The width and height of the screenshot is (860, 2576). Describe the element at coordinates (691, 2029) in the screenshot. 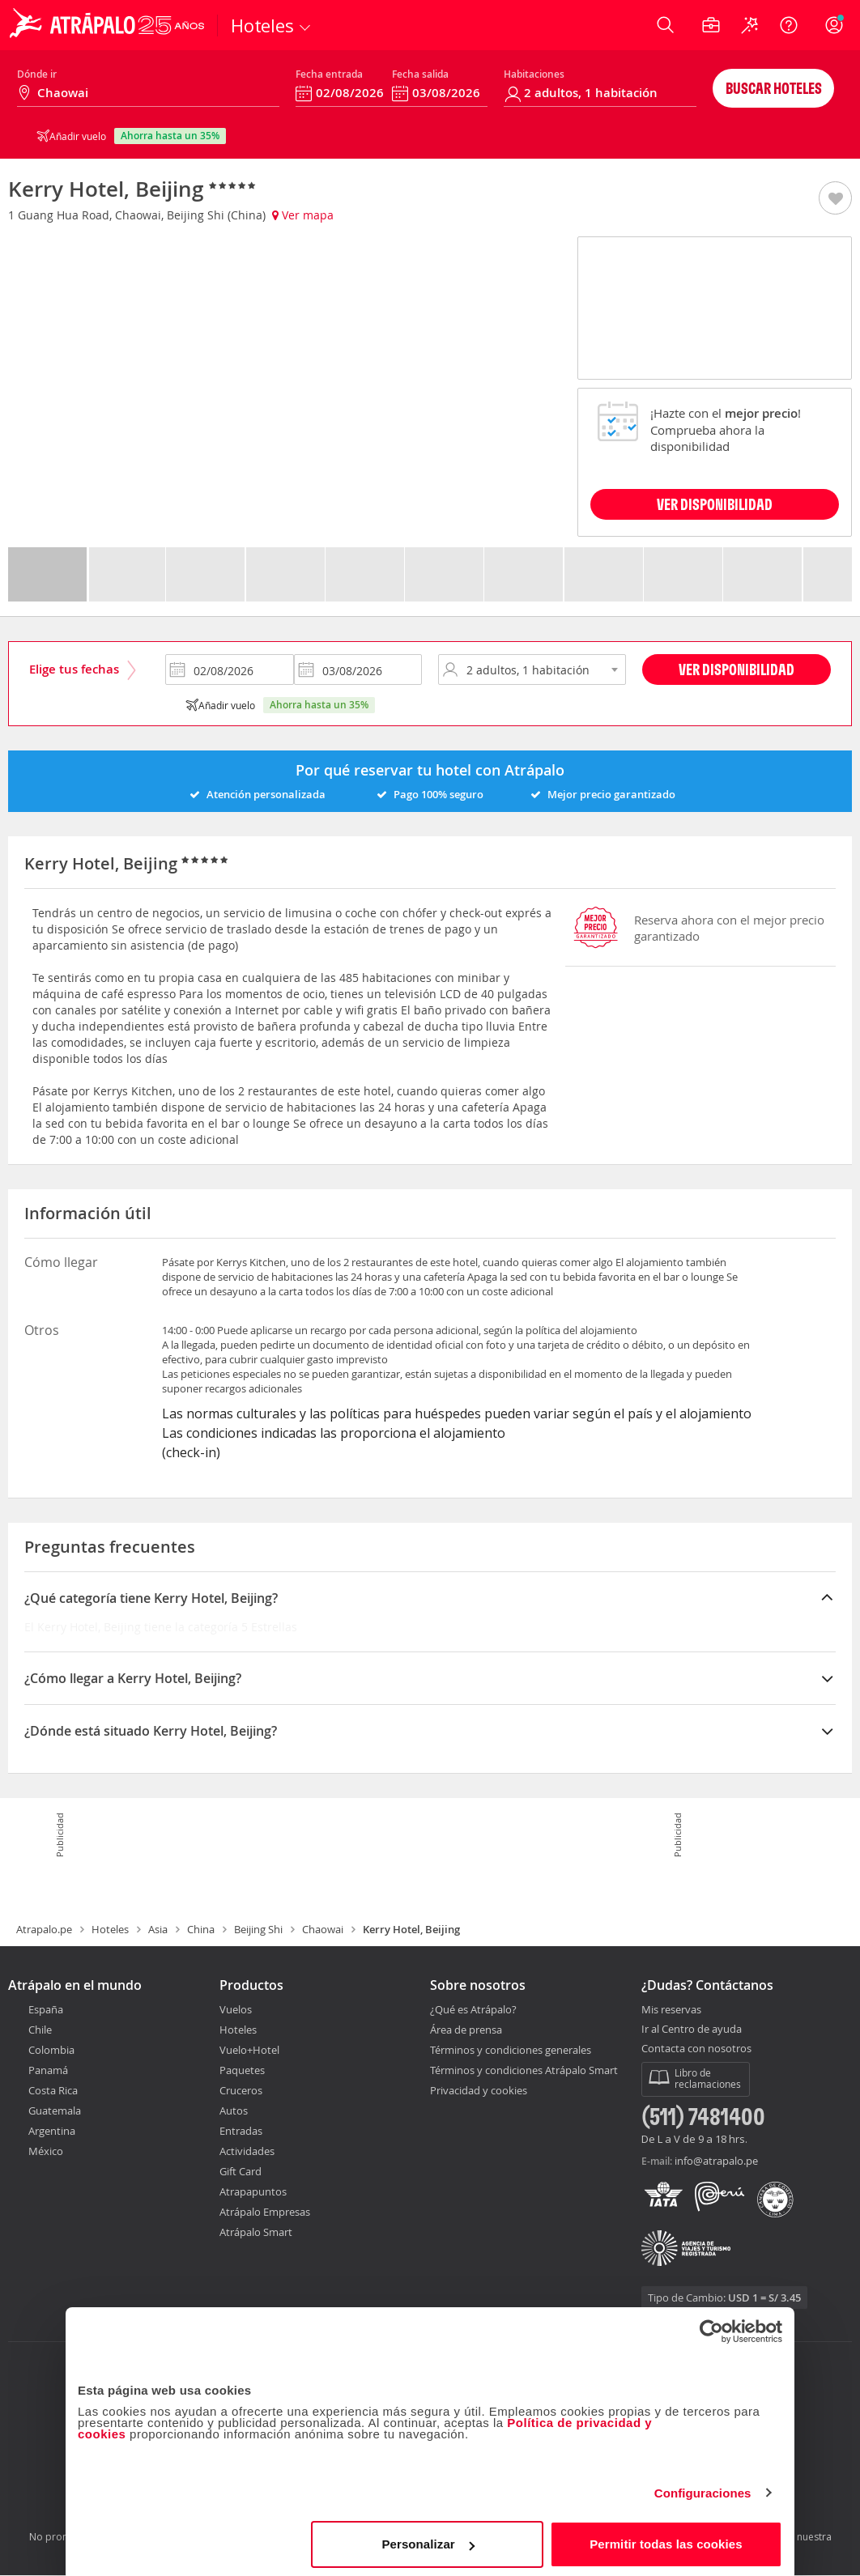

I see `Ir al Centro de ayuda` at that location.